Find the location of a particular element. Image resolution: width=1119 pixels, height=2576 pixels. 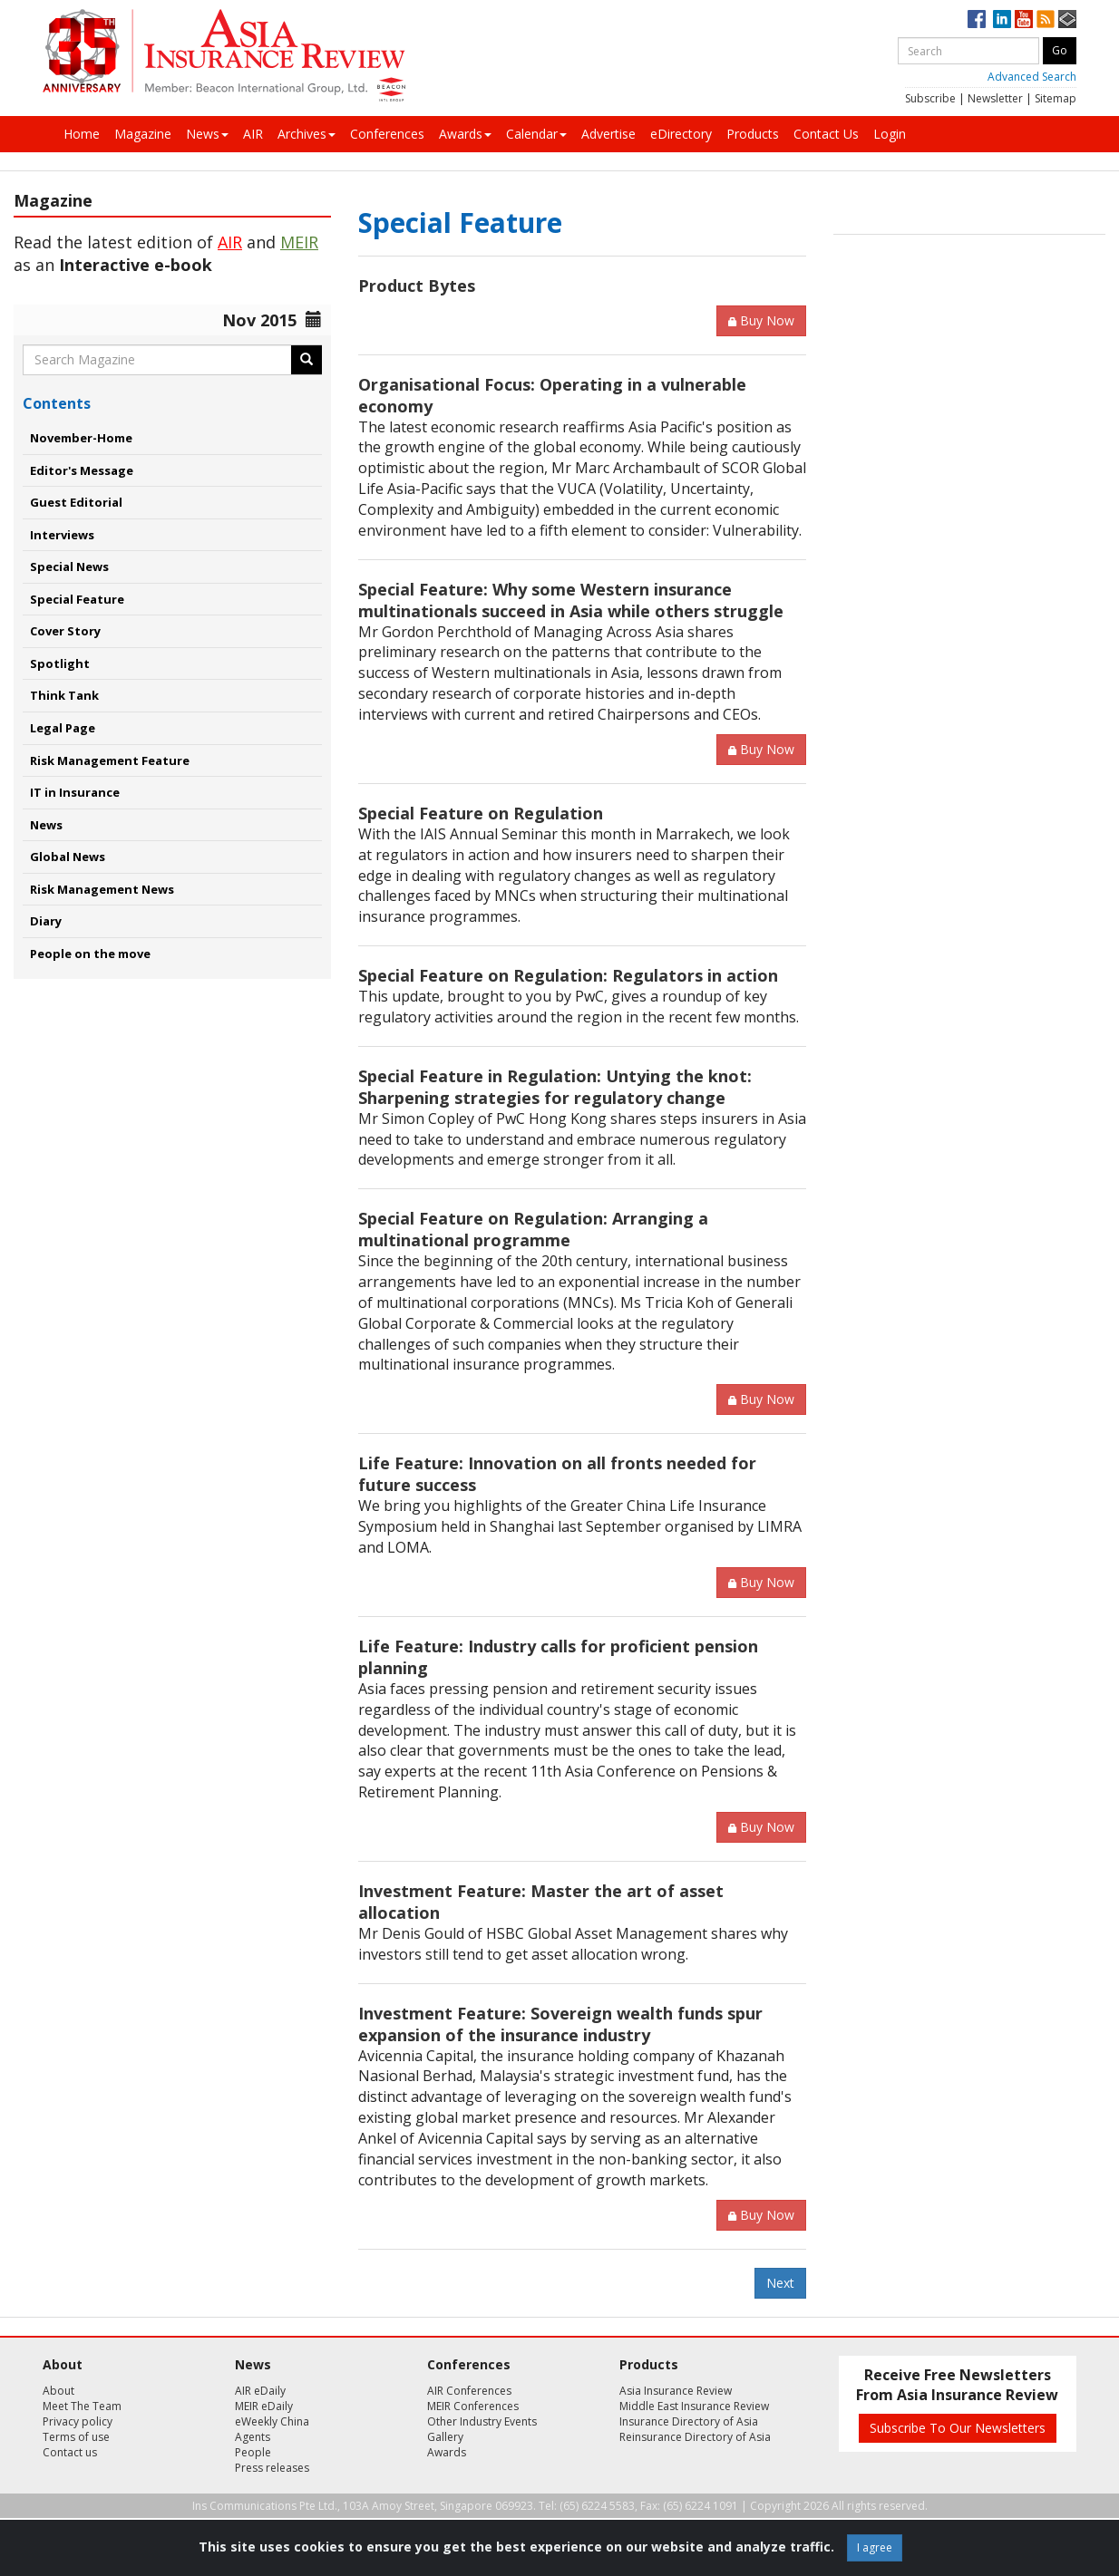

Next is located at coordinates (780, 2282).